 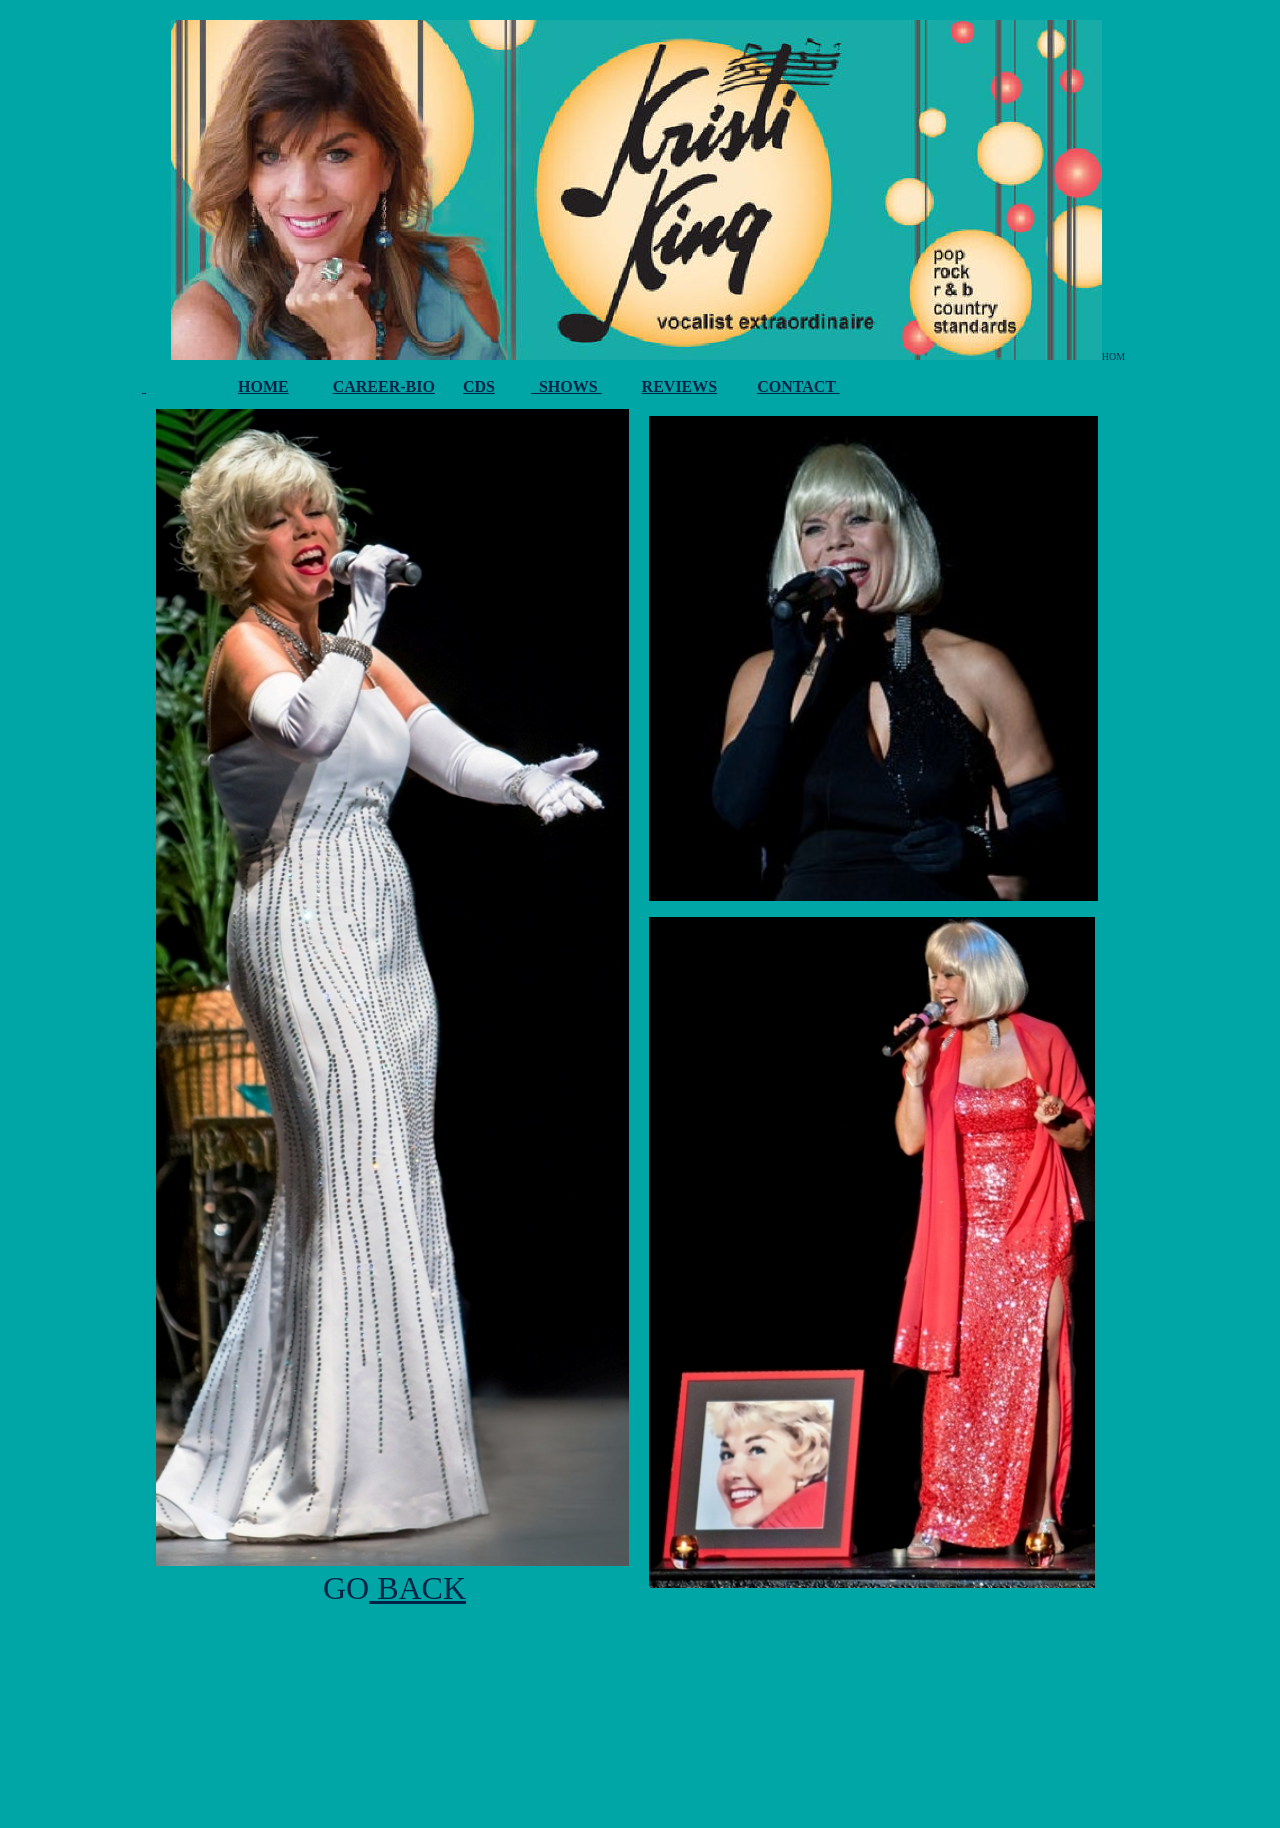 What do you see at coordinates (263, 386) in the screenshot?
I see `HOME` at bounding box center [263, 386].